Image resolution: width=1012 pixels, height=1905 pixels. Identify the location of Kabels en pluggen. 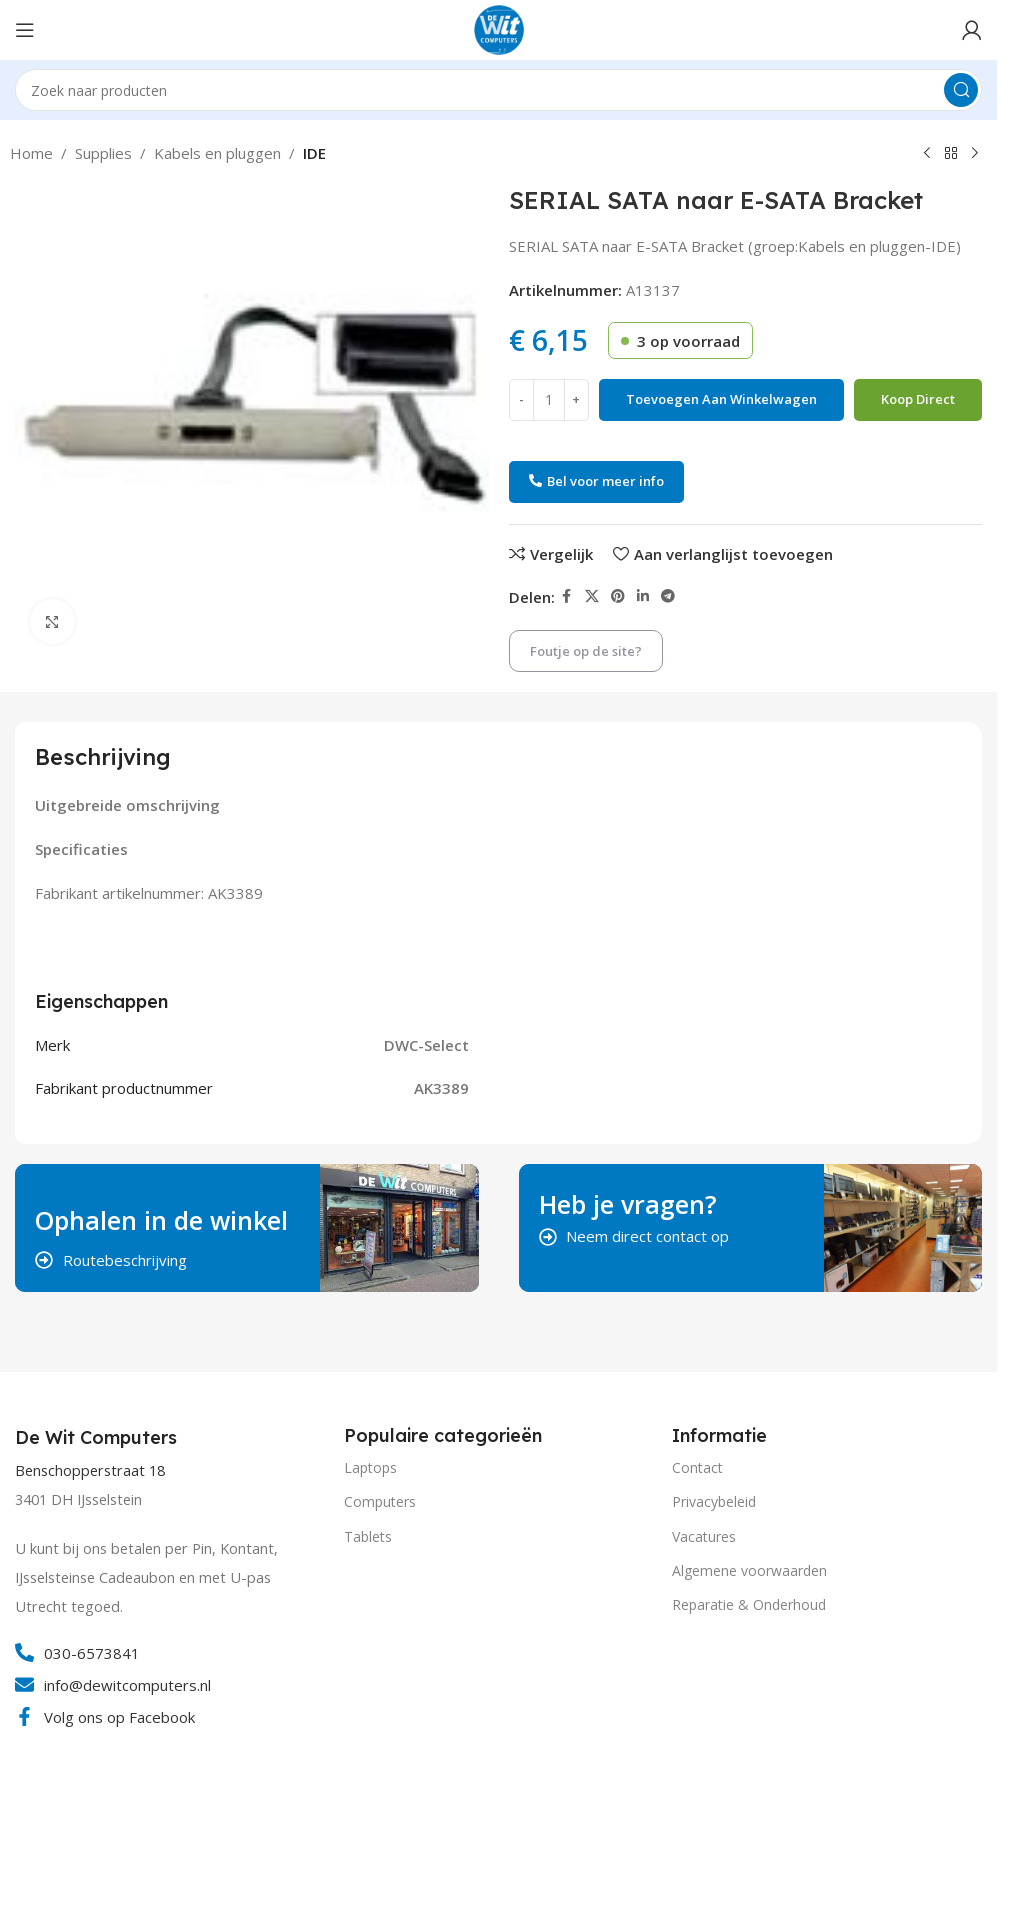
(217, 153).